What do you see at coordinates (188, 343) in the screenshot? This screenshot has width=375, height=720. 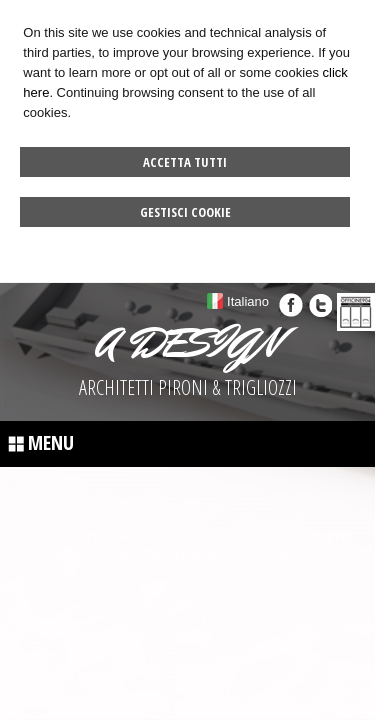 I see `A DESIGN` at bounding box center [188, 343].